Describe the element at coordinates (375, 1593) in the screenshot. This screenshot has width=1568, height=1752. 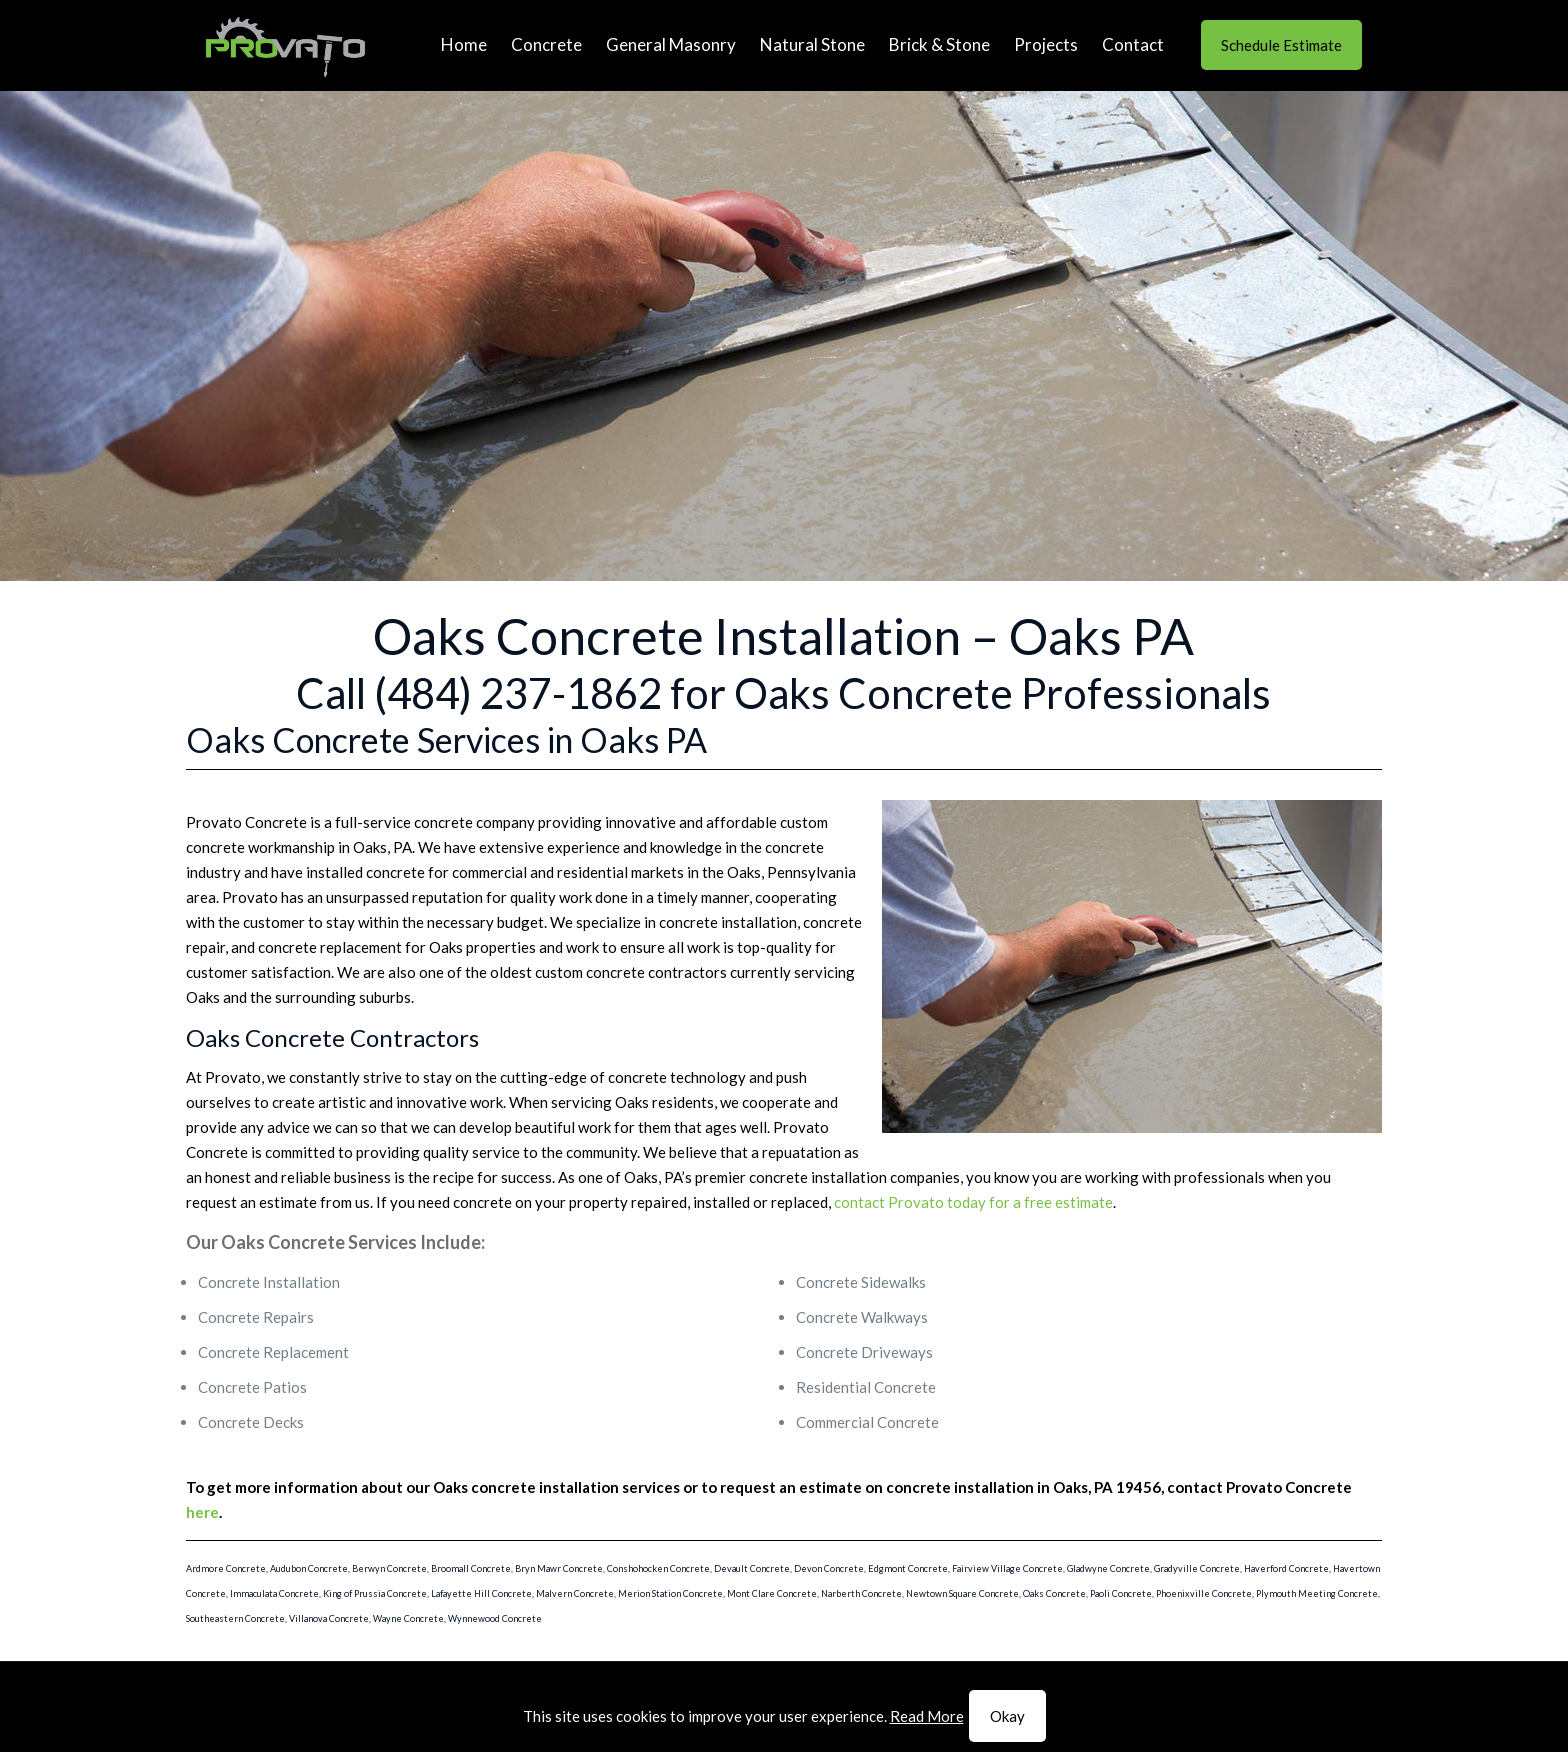
I see `King of Prussia Concrete` at that location.